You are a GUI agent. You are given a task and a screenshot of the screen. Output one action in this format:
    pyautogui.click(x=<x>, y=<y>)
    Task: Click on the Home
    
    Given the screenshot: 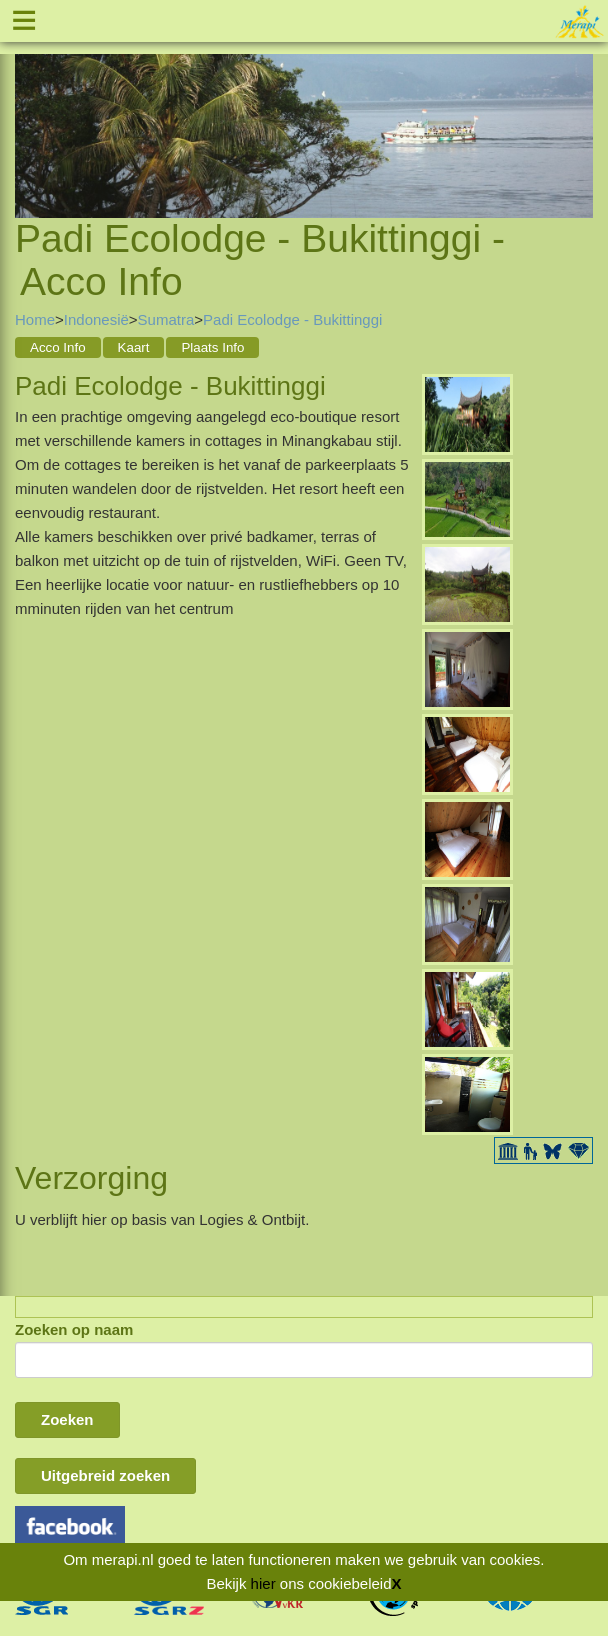 What is the action you would take?
    pyautogui.click(x=35, y=319)
    